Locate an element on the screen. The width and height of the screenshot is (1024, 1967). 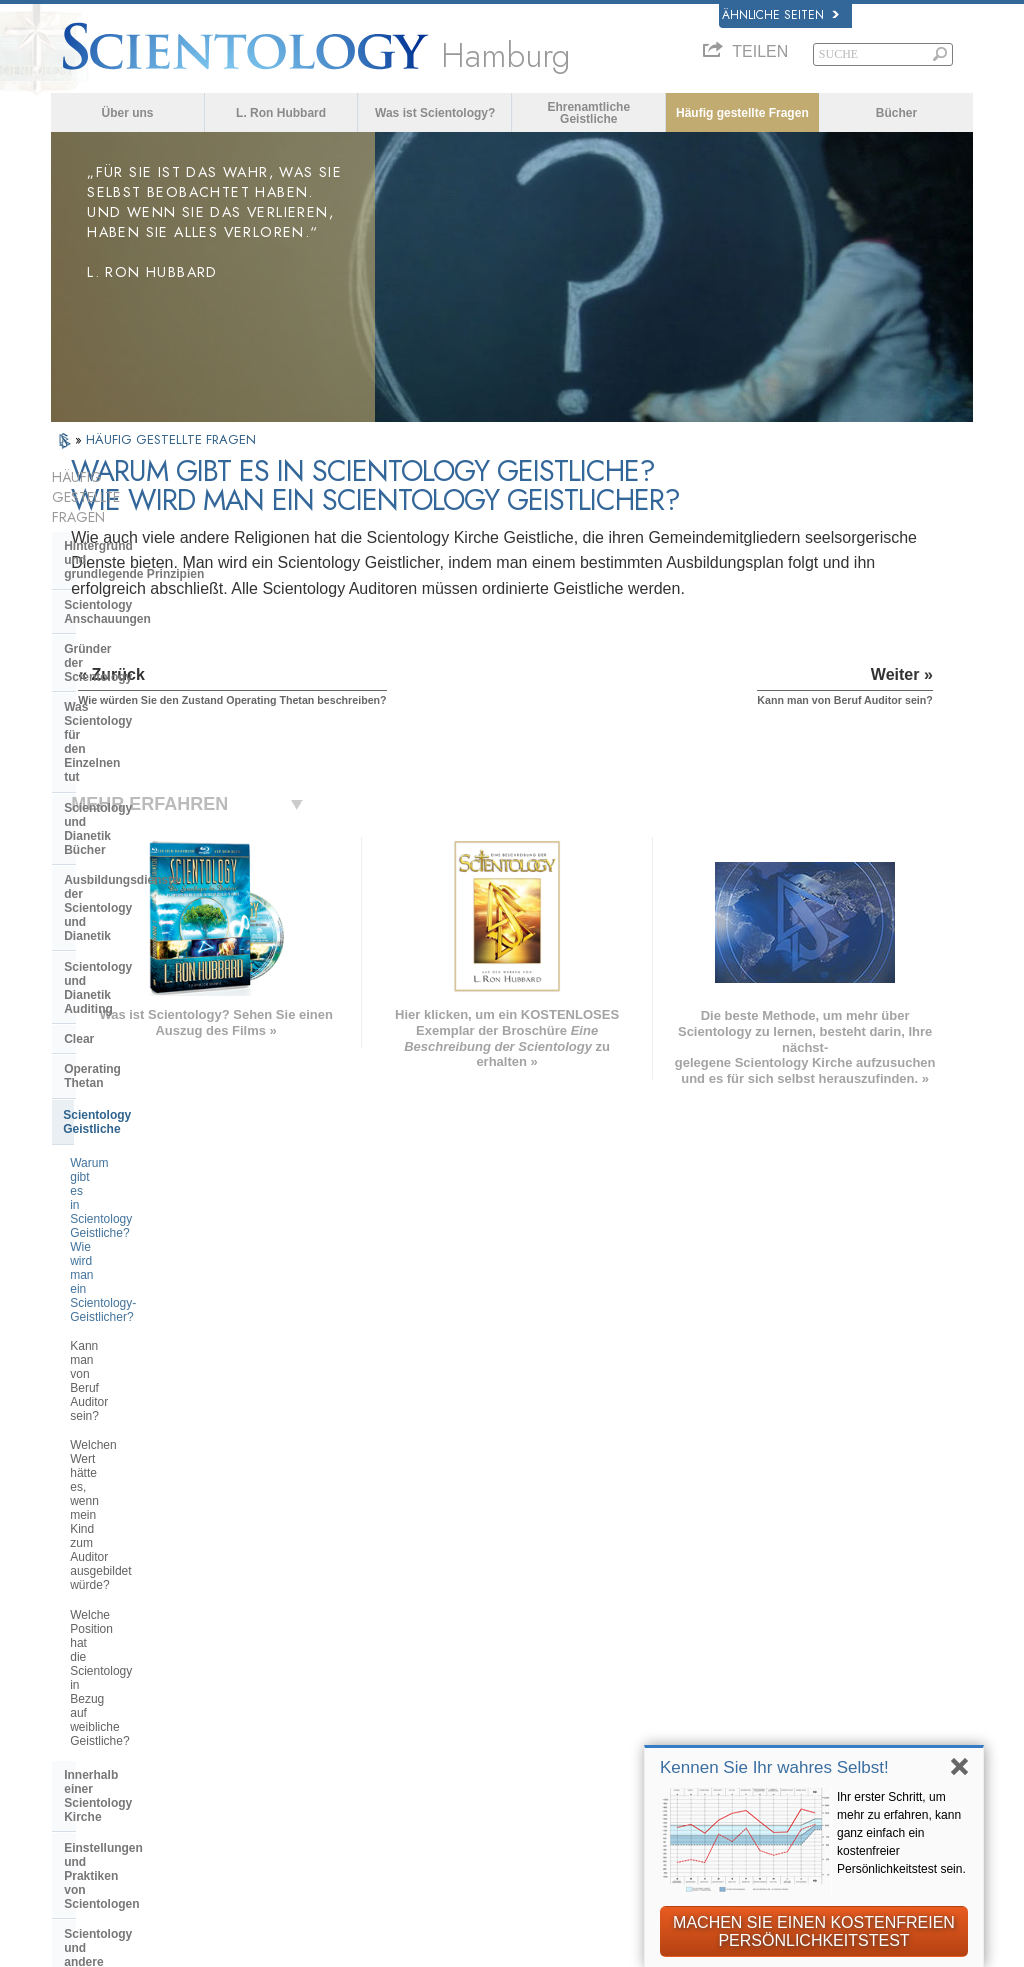
ITALIANO is located at coordinates (280, 1666).